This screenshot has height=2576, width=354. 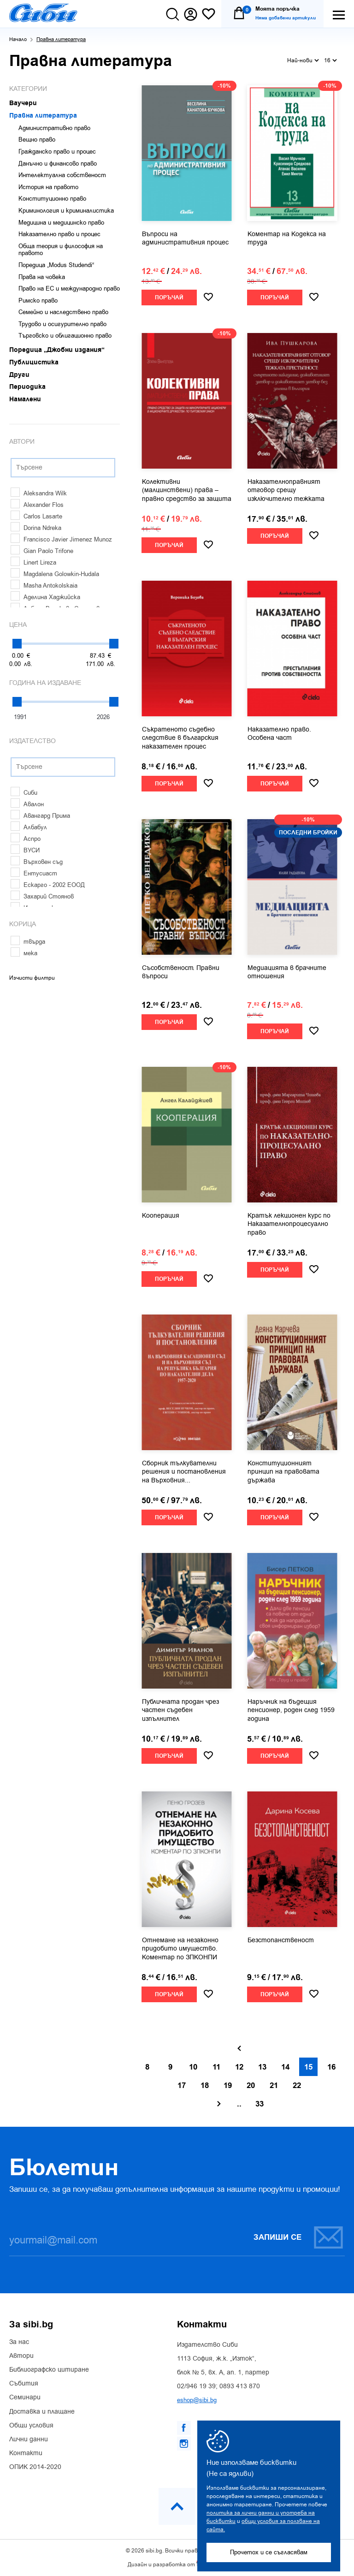 I want to click on 17, so click(x=181, y=2085).